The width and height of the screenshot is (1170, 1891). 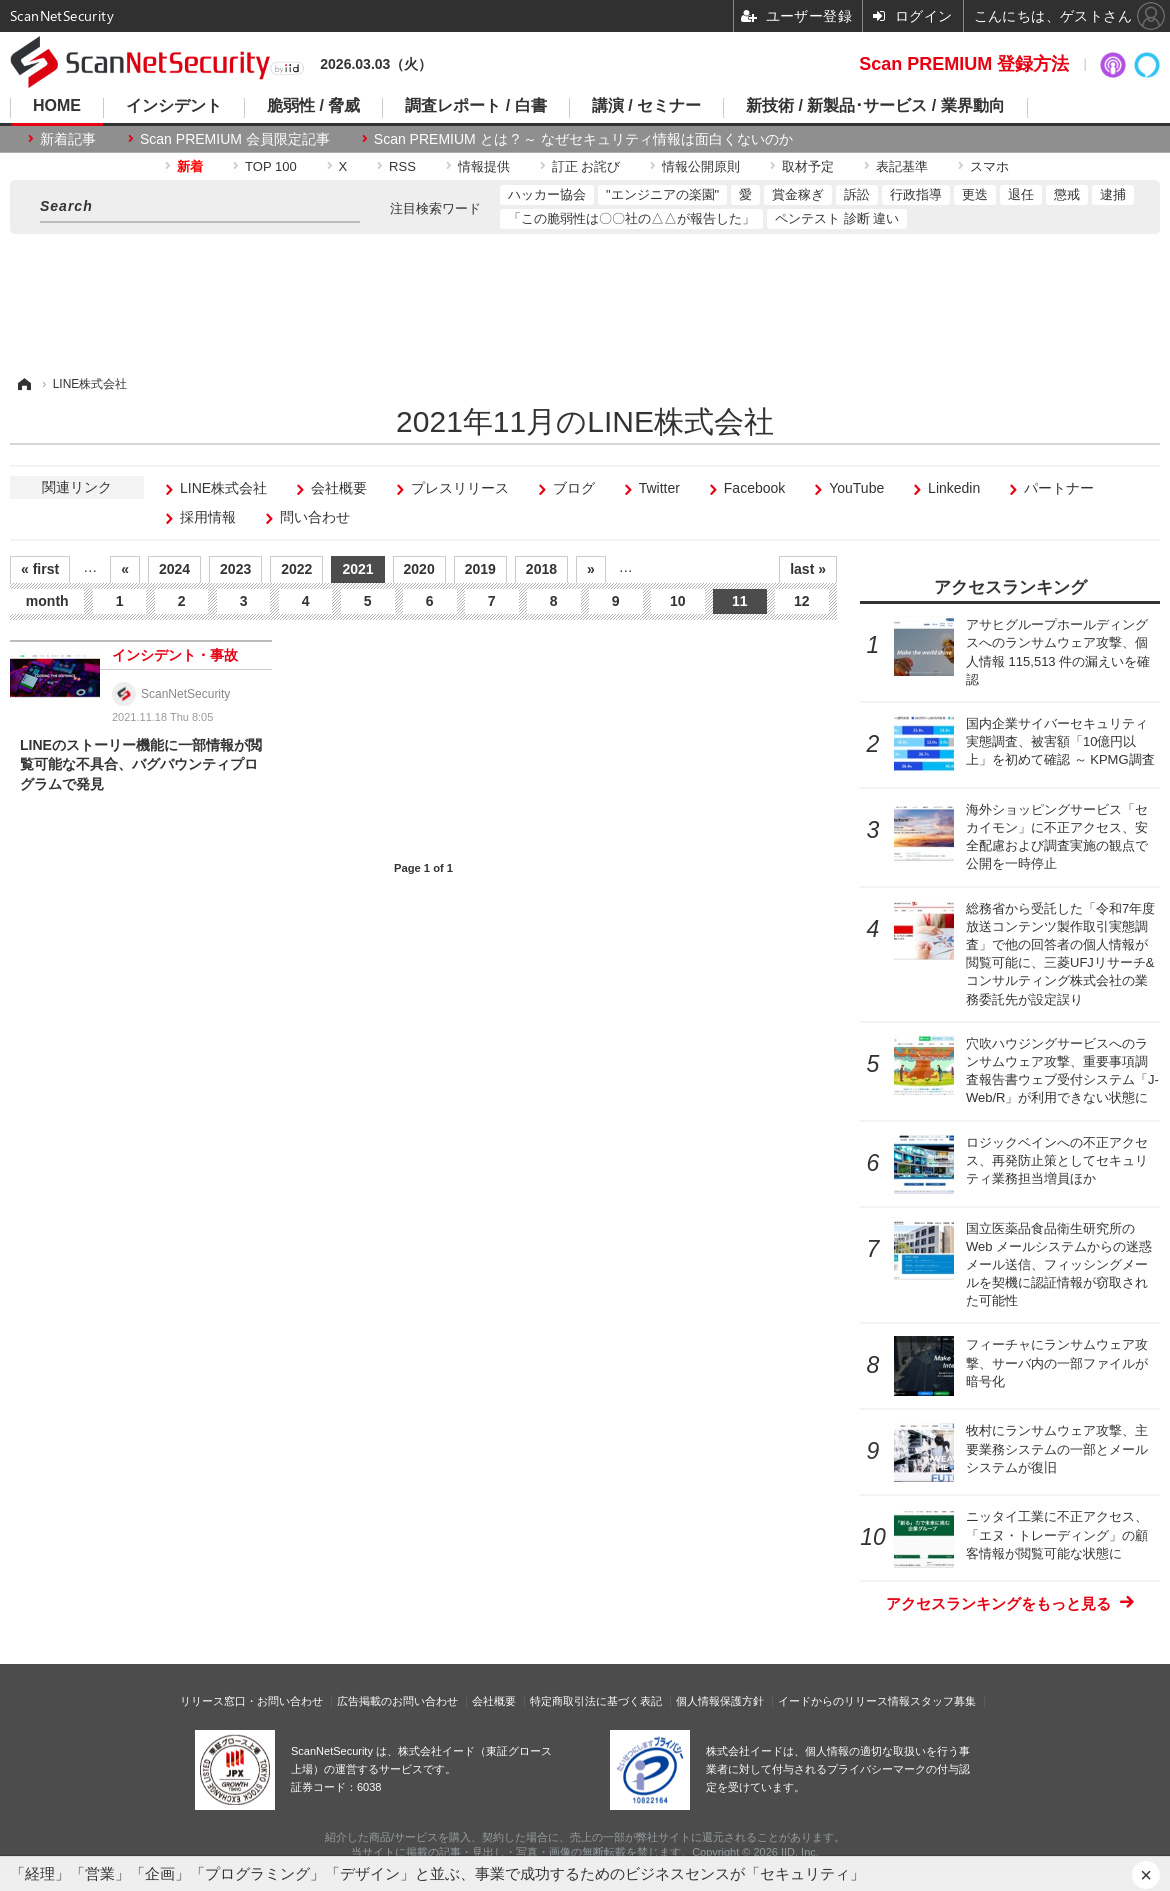 What do you see at coordinates (480, 569) in the screenshot?
I see `2019` at bounding box center [480, 569].